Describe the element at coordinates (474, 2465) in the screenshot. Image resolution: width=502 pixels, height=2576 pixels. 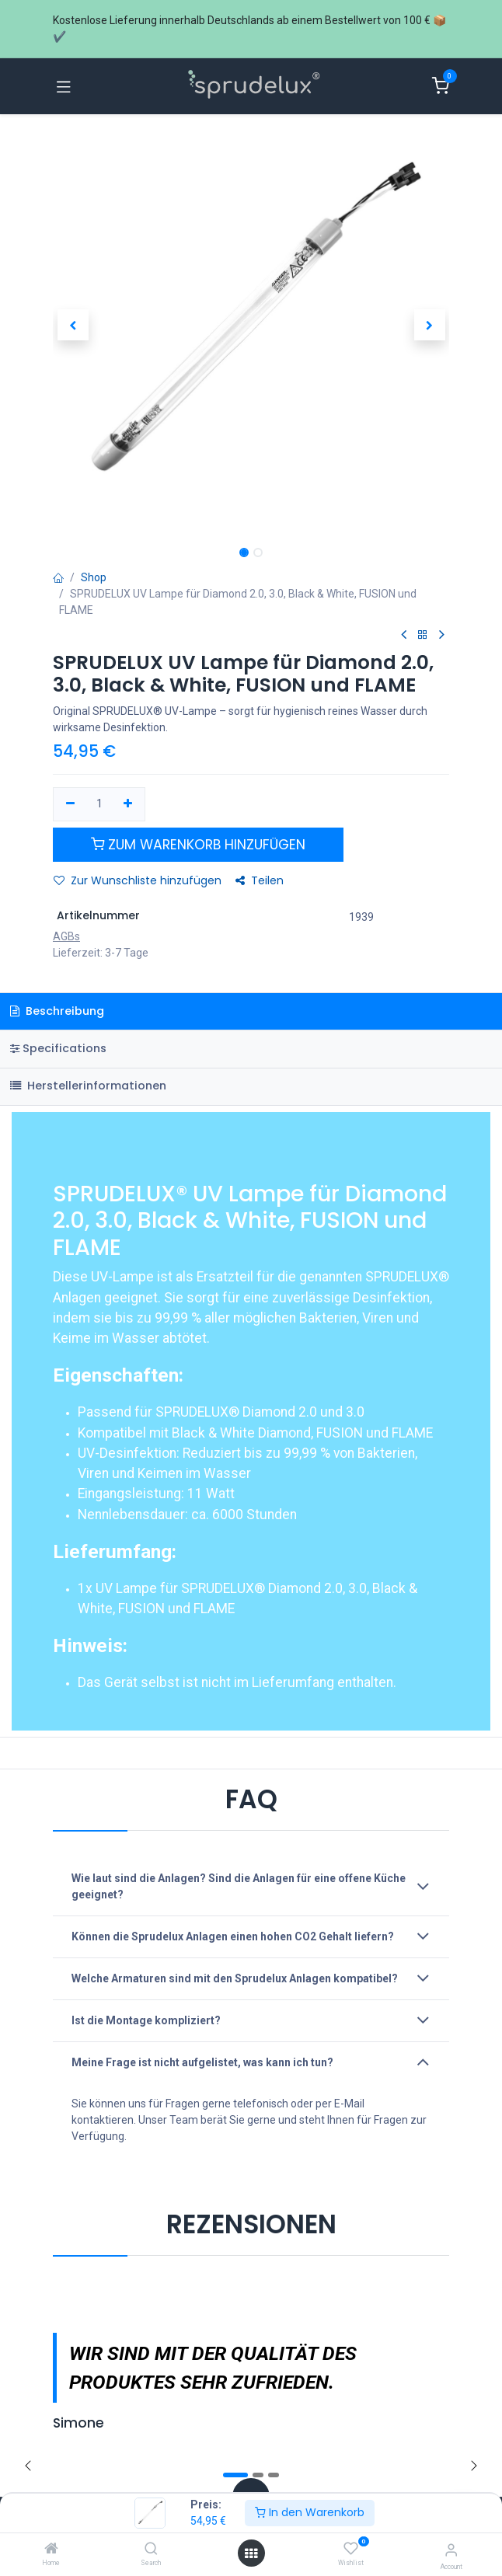
I see `[img]` at that location.